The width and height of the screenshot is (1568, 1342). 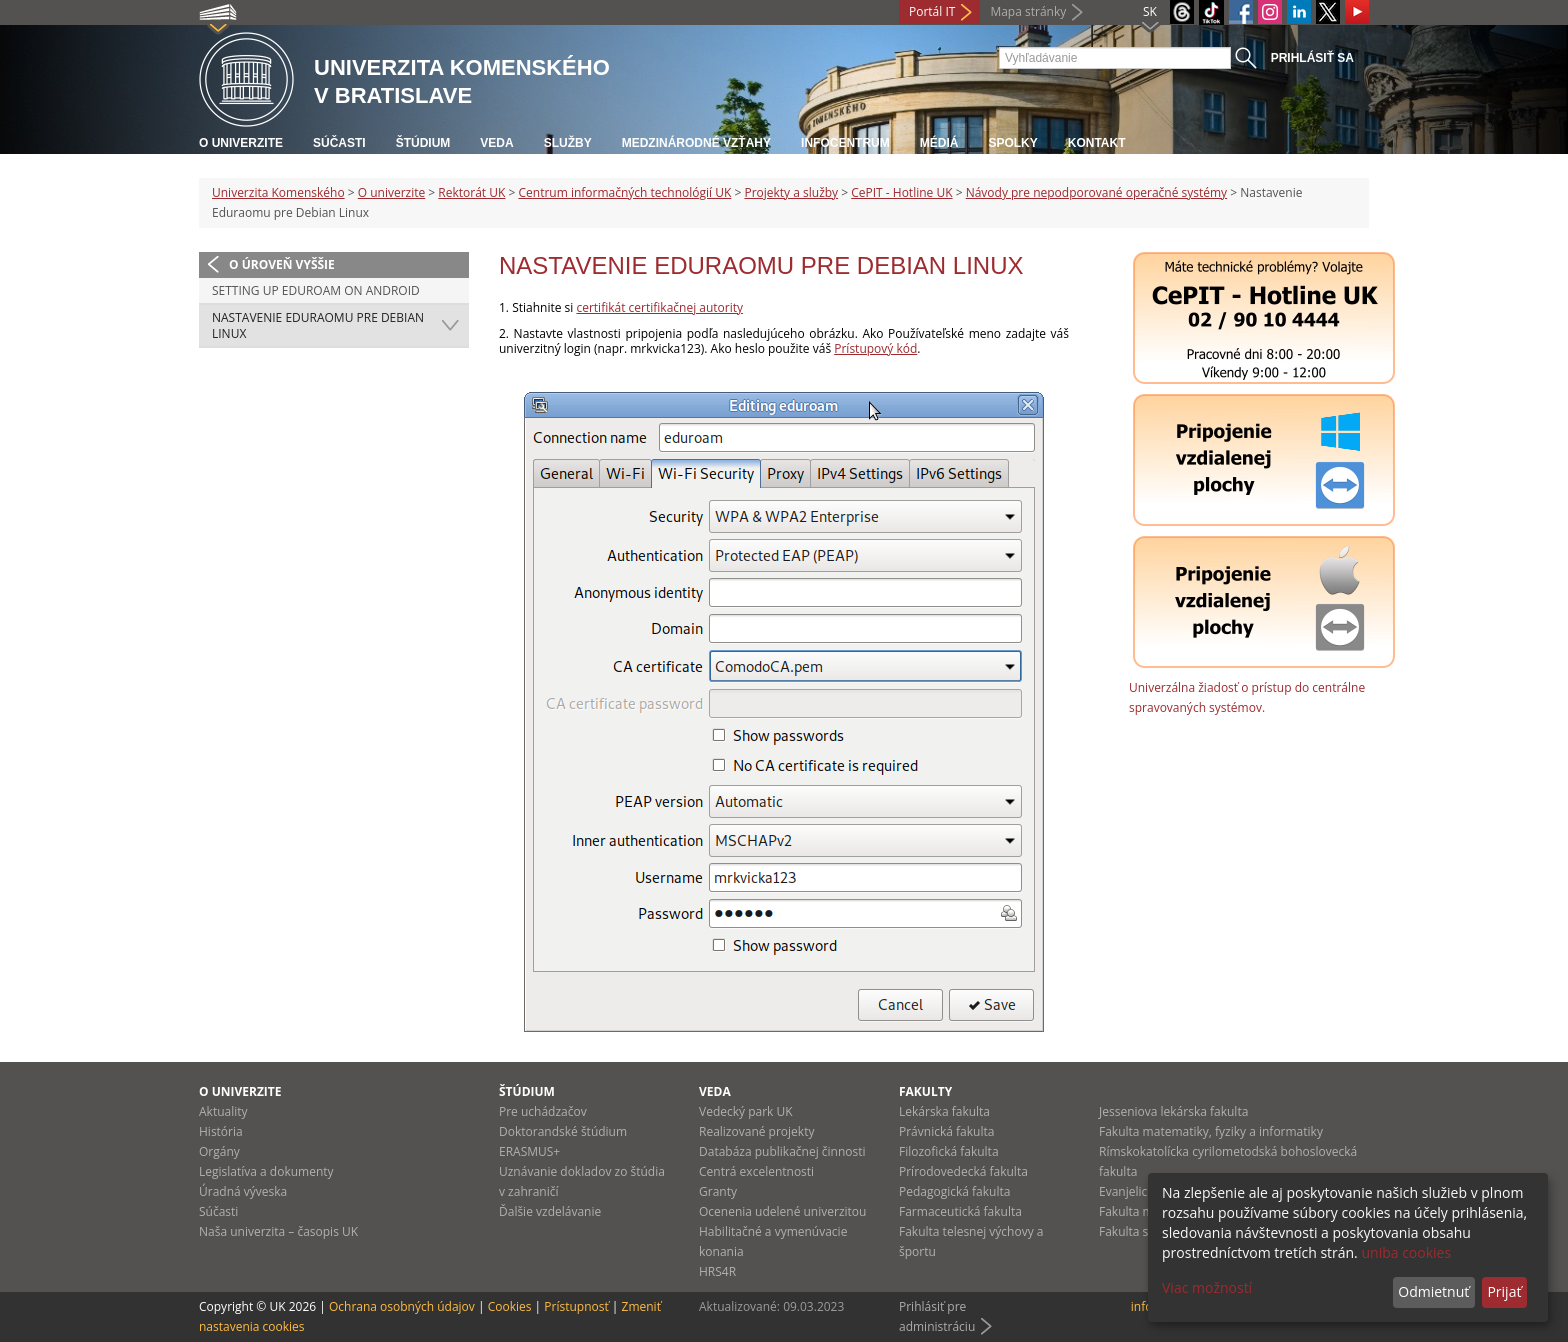 I want to click on Cookies, so click(x=510, y=1306).